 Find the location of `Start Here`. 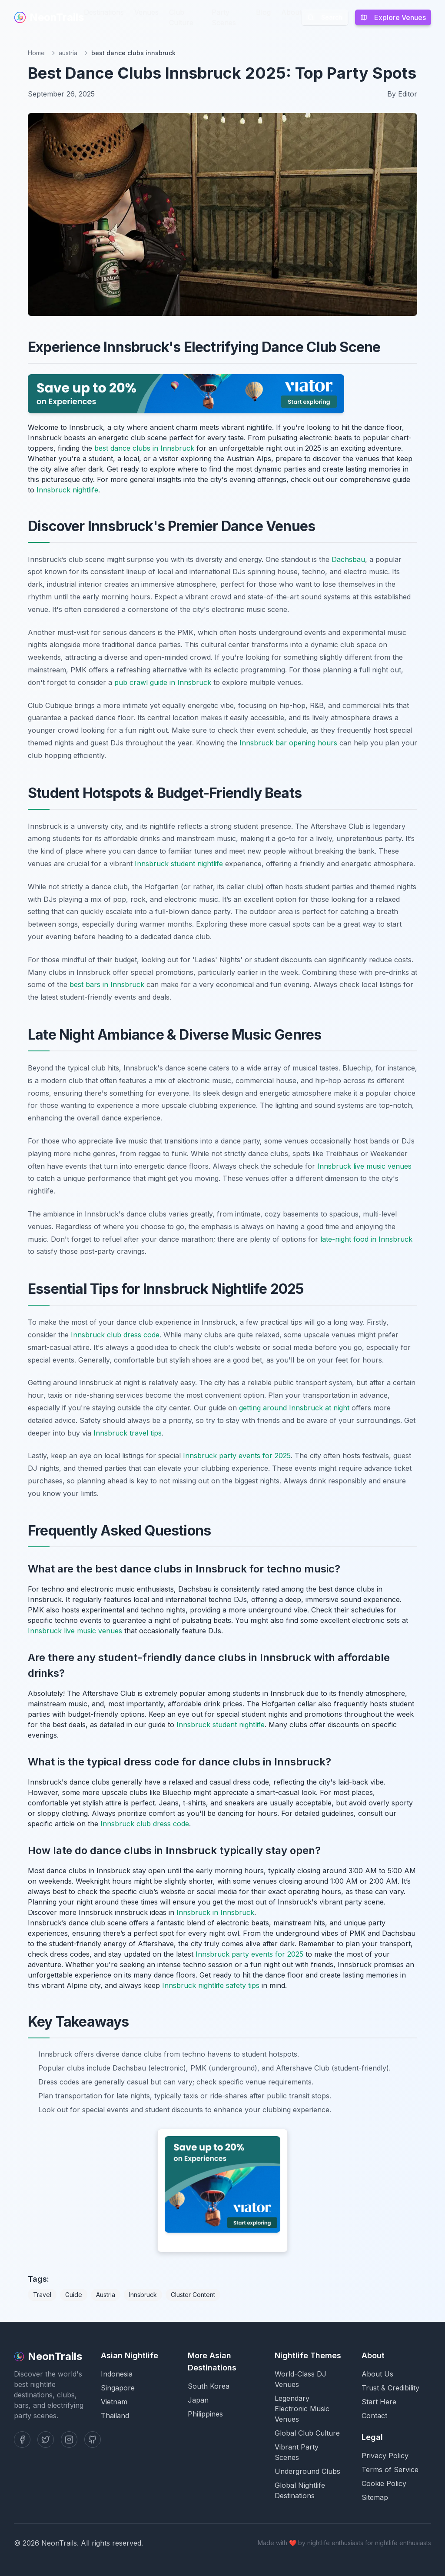

Start Here is located at coordinates (379, 2401).